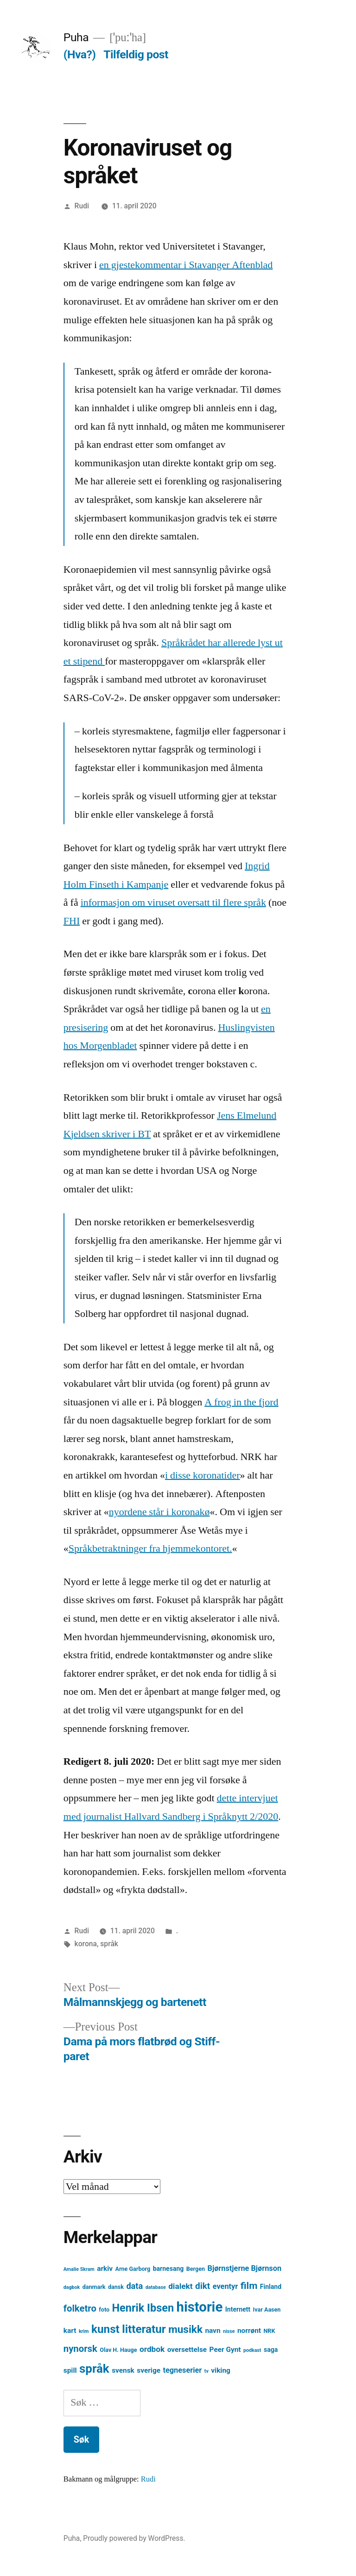  I want to click on database [database (3 element)], so click(156, 2287).